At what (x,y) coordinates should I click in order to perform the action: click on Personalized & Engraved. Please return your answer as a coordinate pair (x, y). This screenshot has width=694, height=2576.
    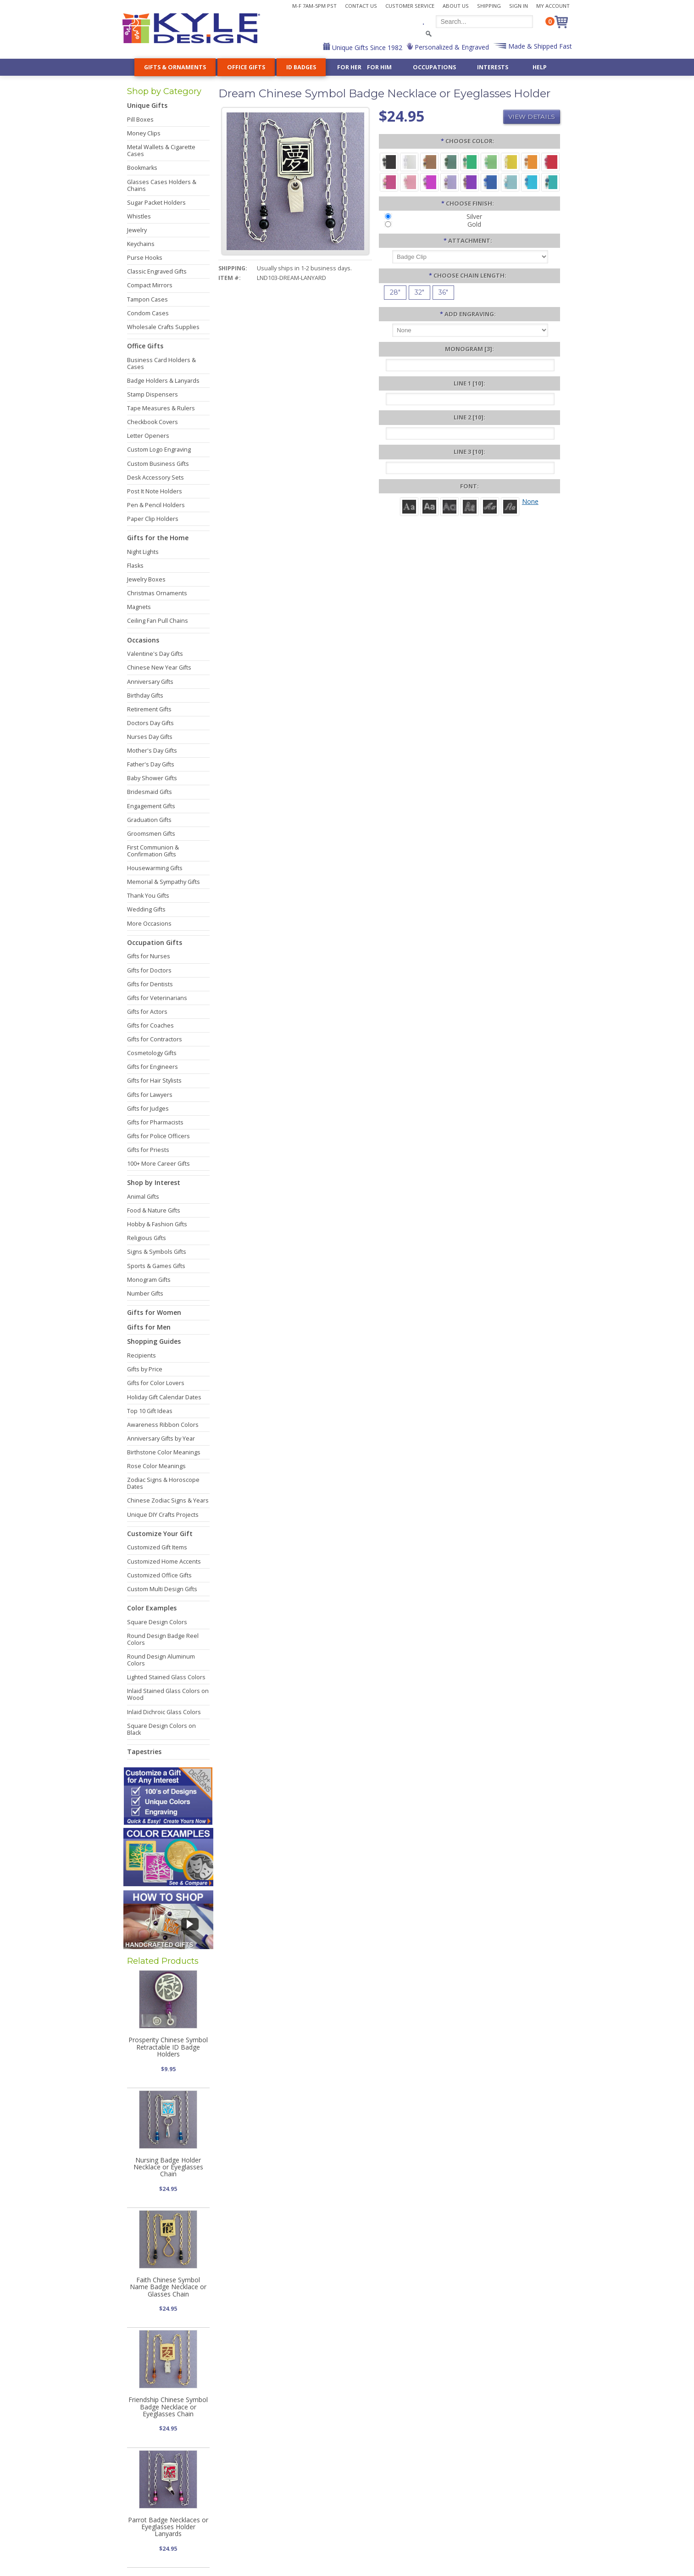
    Looking at the image, I should click on (451, 47).